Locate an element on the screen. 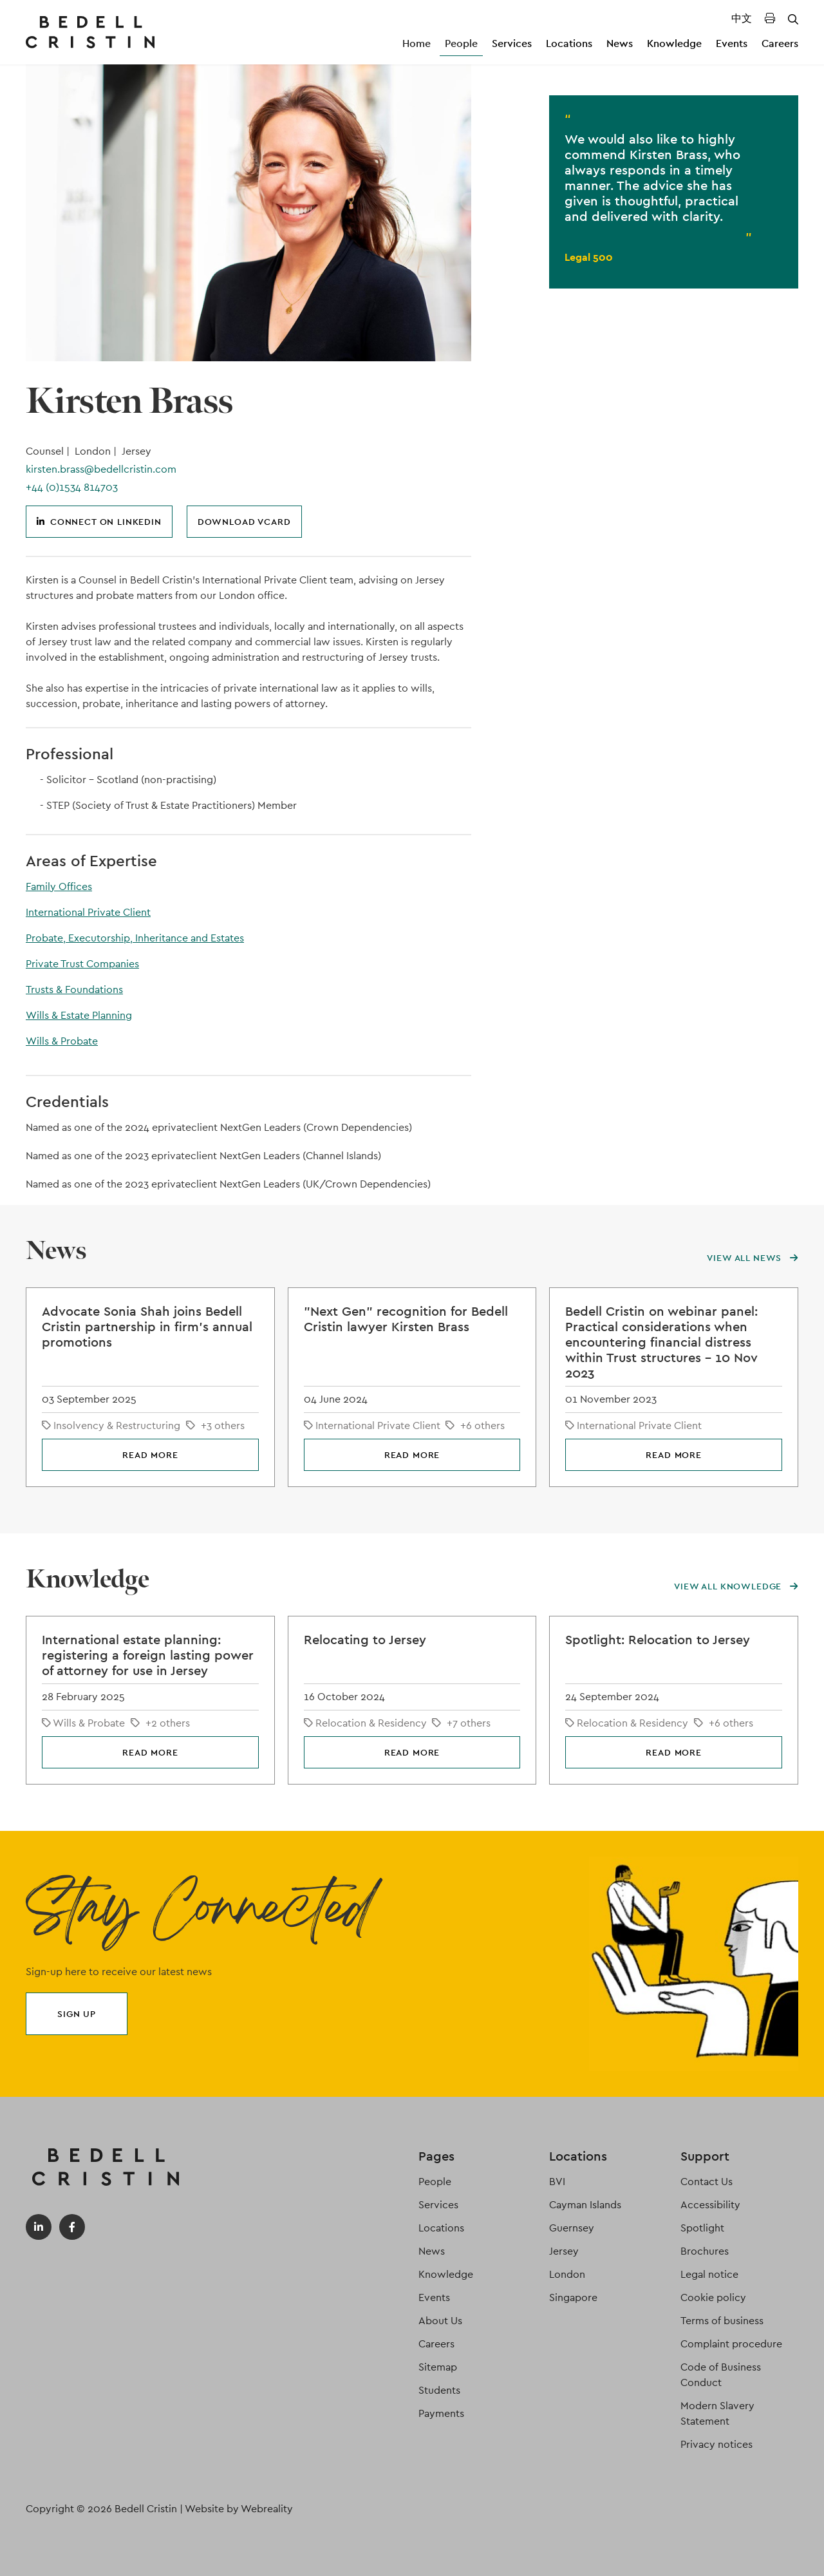 The width and height of the screenshot is (824, 2576). Sitemap is located at coordinates (437, 2367).